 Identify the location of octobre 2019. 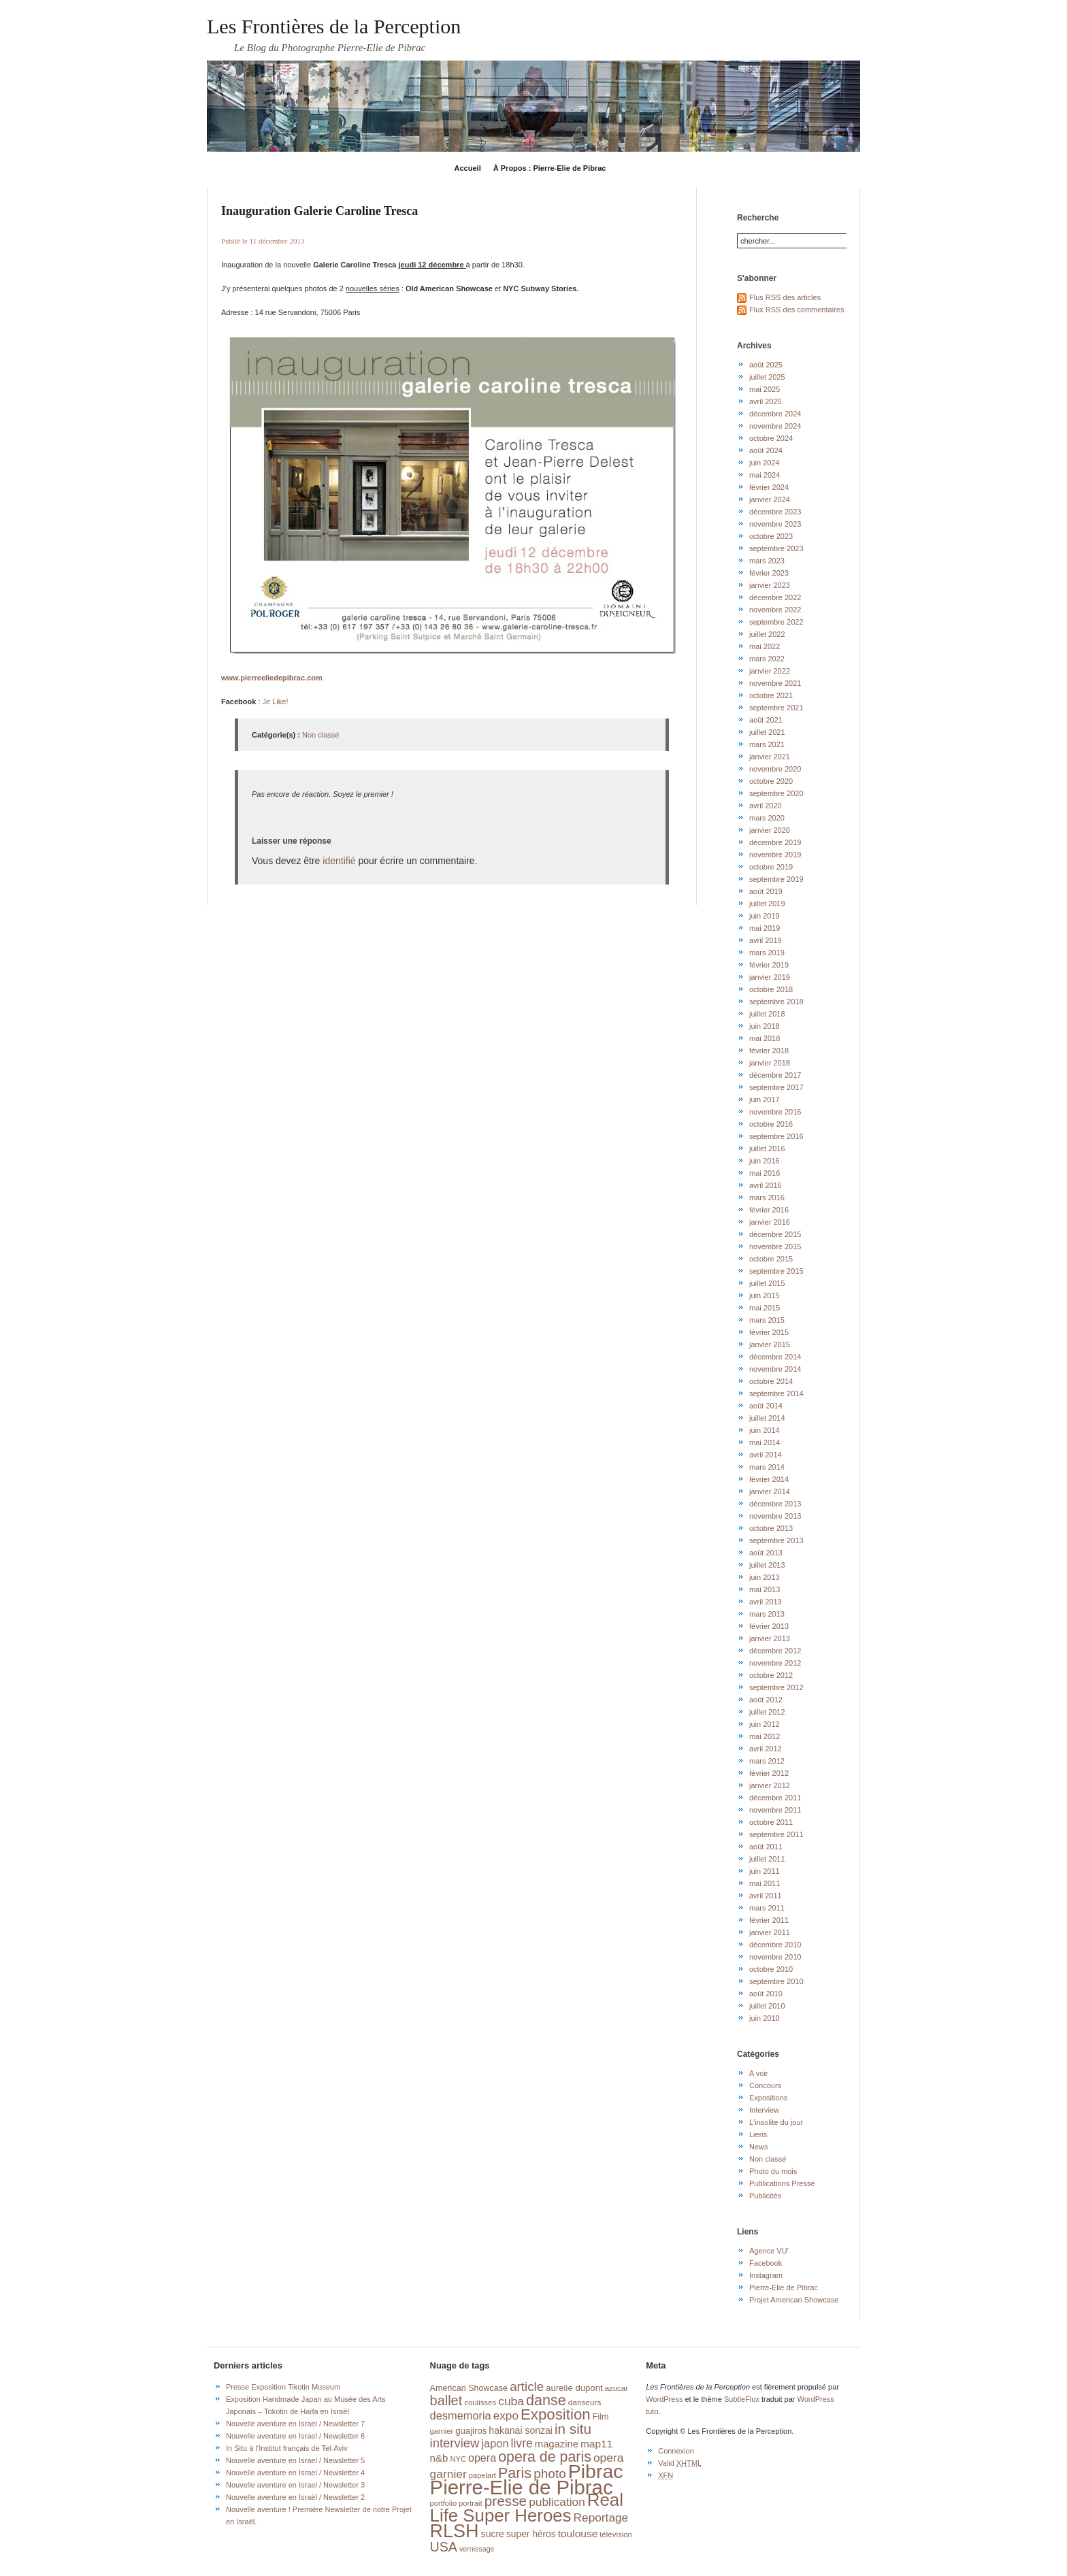
(771, 867).